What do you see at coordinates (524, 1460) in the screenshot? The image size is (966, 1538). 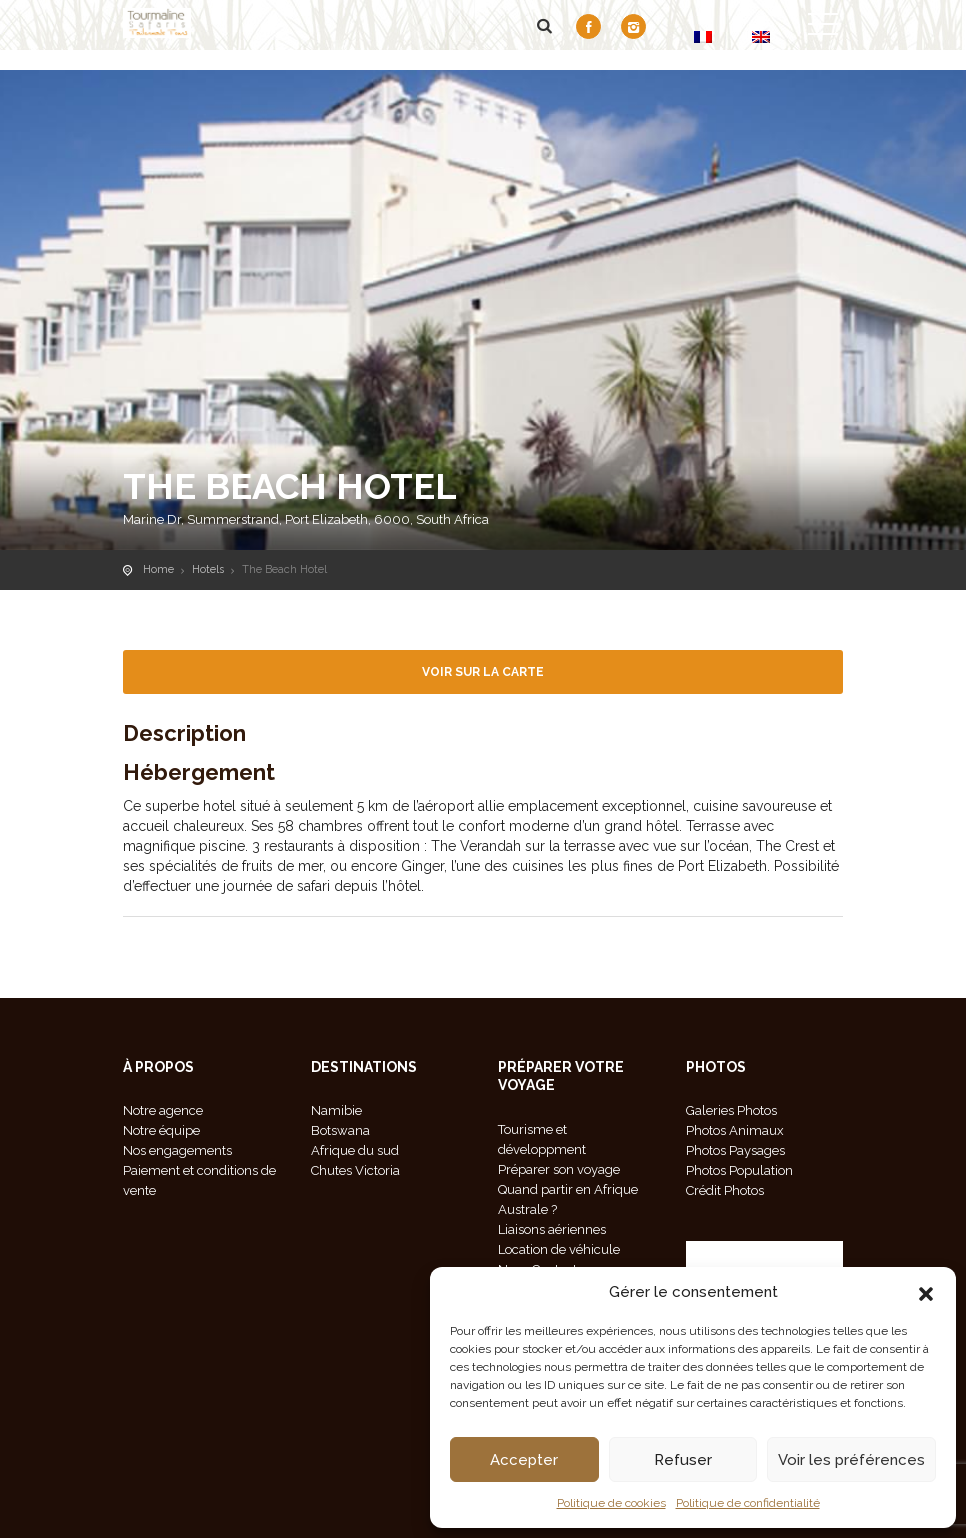 I see `Accepter` at bounding box center [524, 1460].